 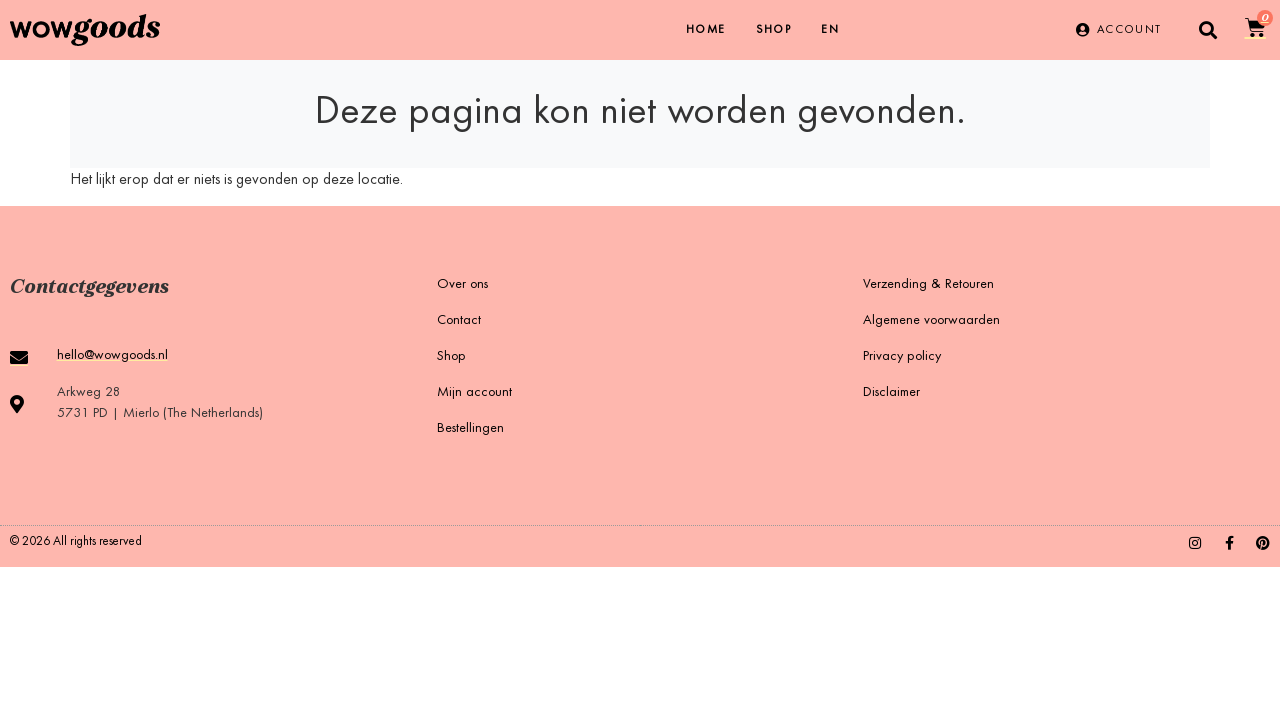 I want to click on Algemene voorwaarden, so click(x=931, y=321).